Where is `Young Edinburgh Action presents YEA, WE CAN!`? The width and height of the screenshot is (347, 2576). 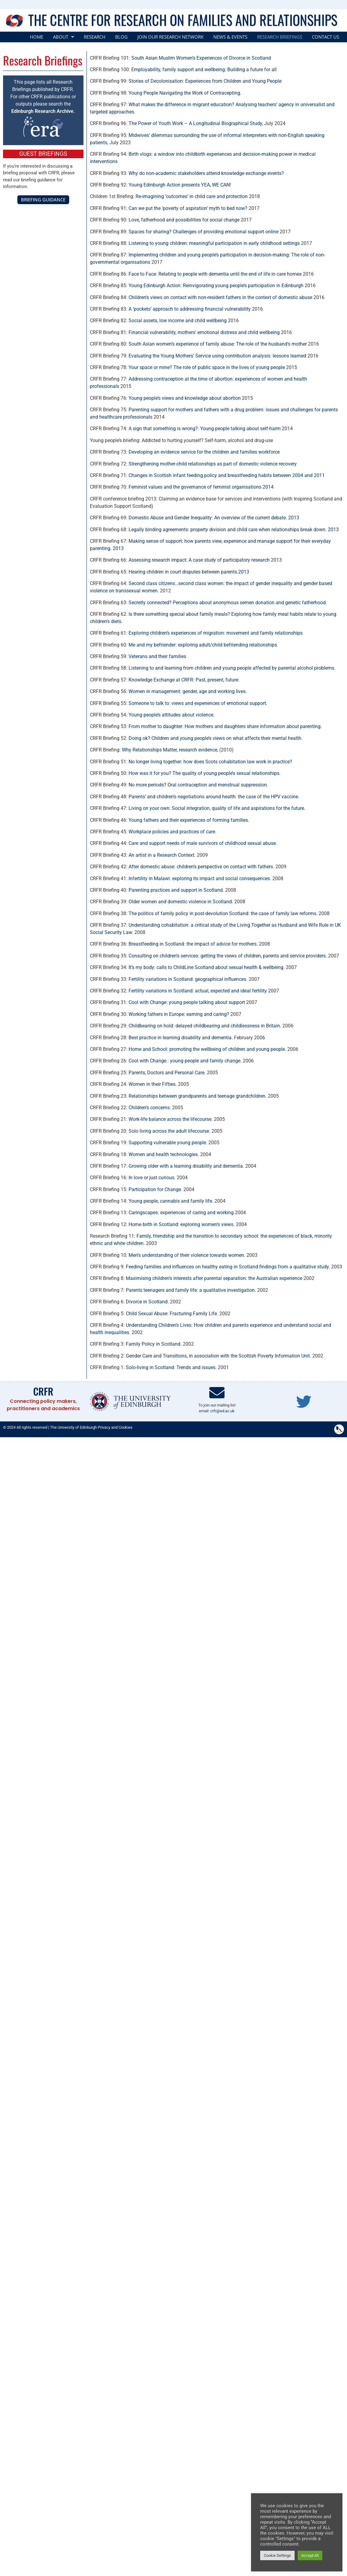
Young Edinburgh Action presents YEA, WE CAN! is located at coordinates (180, 185).